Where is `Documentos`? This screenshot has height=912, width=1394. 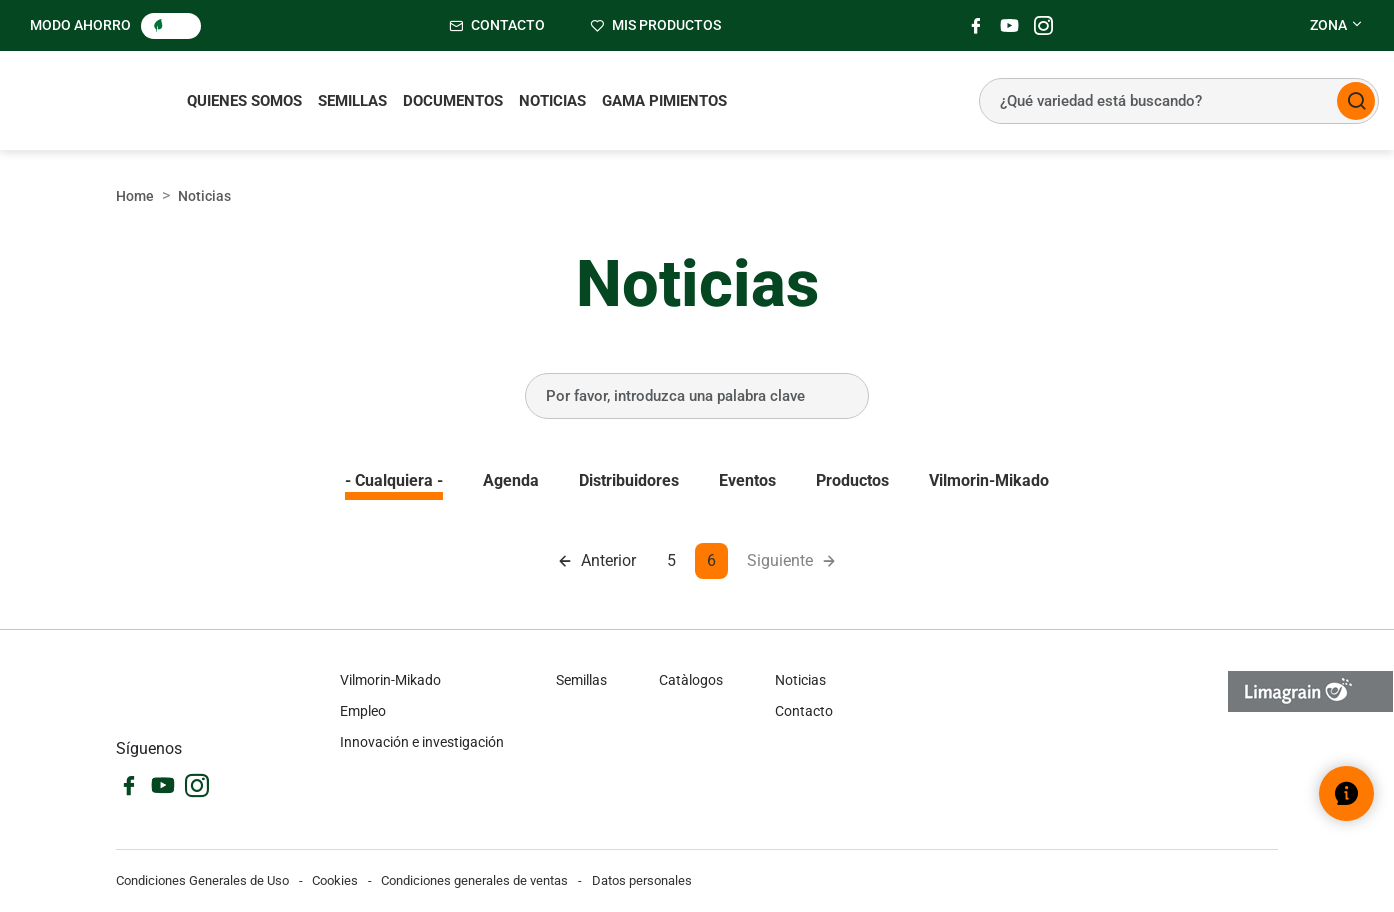 Documentos is located at coordinates (453, 101).